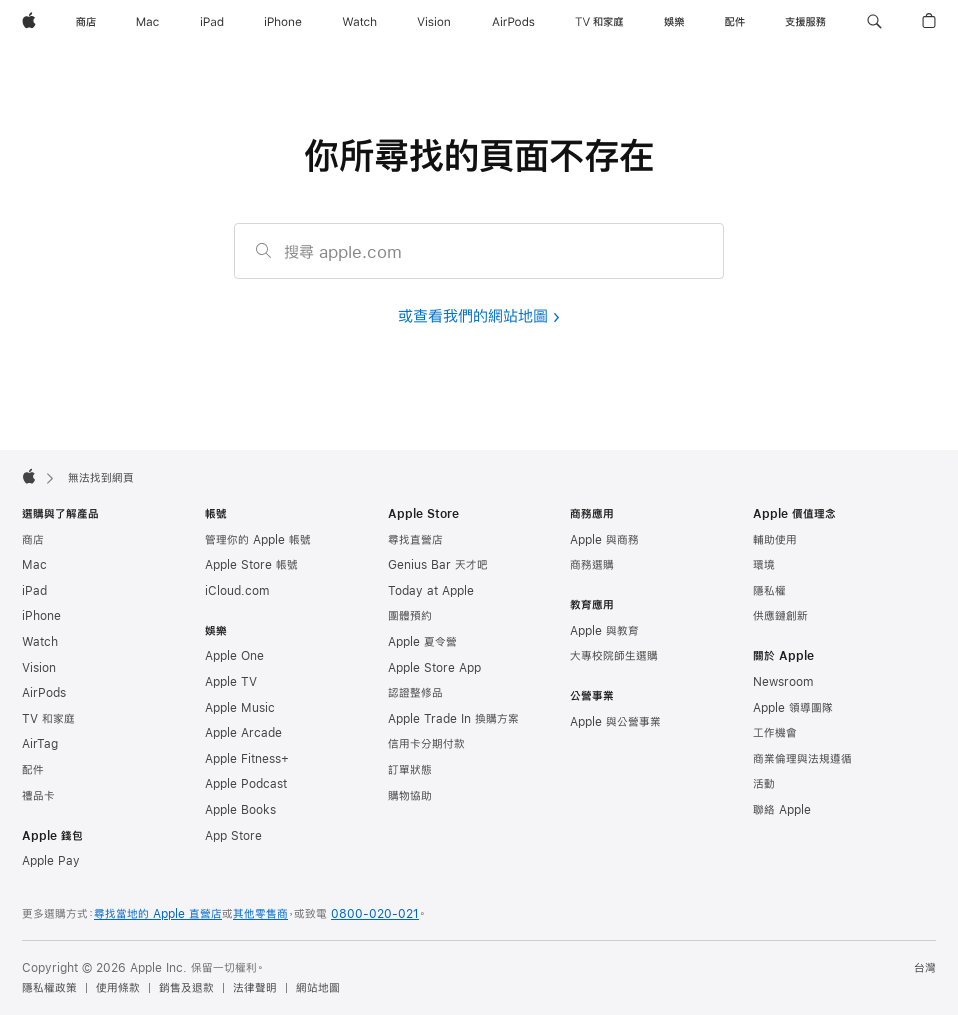 This screenshot has width=958, height=1015. I want to click on 其他零售商, so click(260, 914).